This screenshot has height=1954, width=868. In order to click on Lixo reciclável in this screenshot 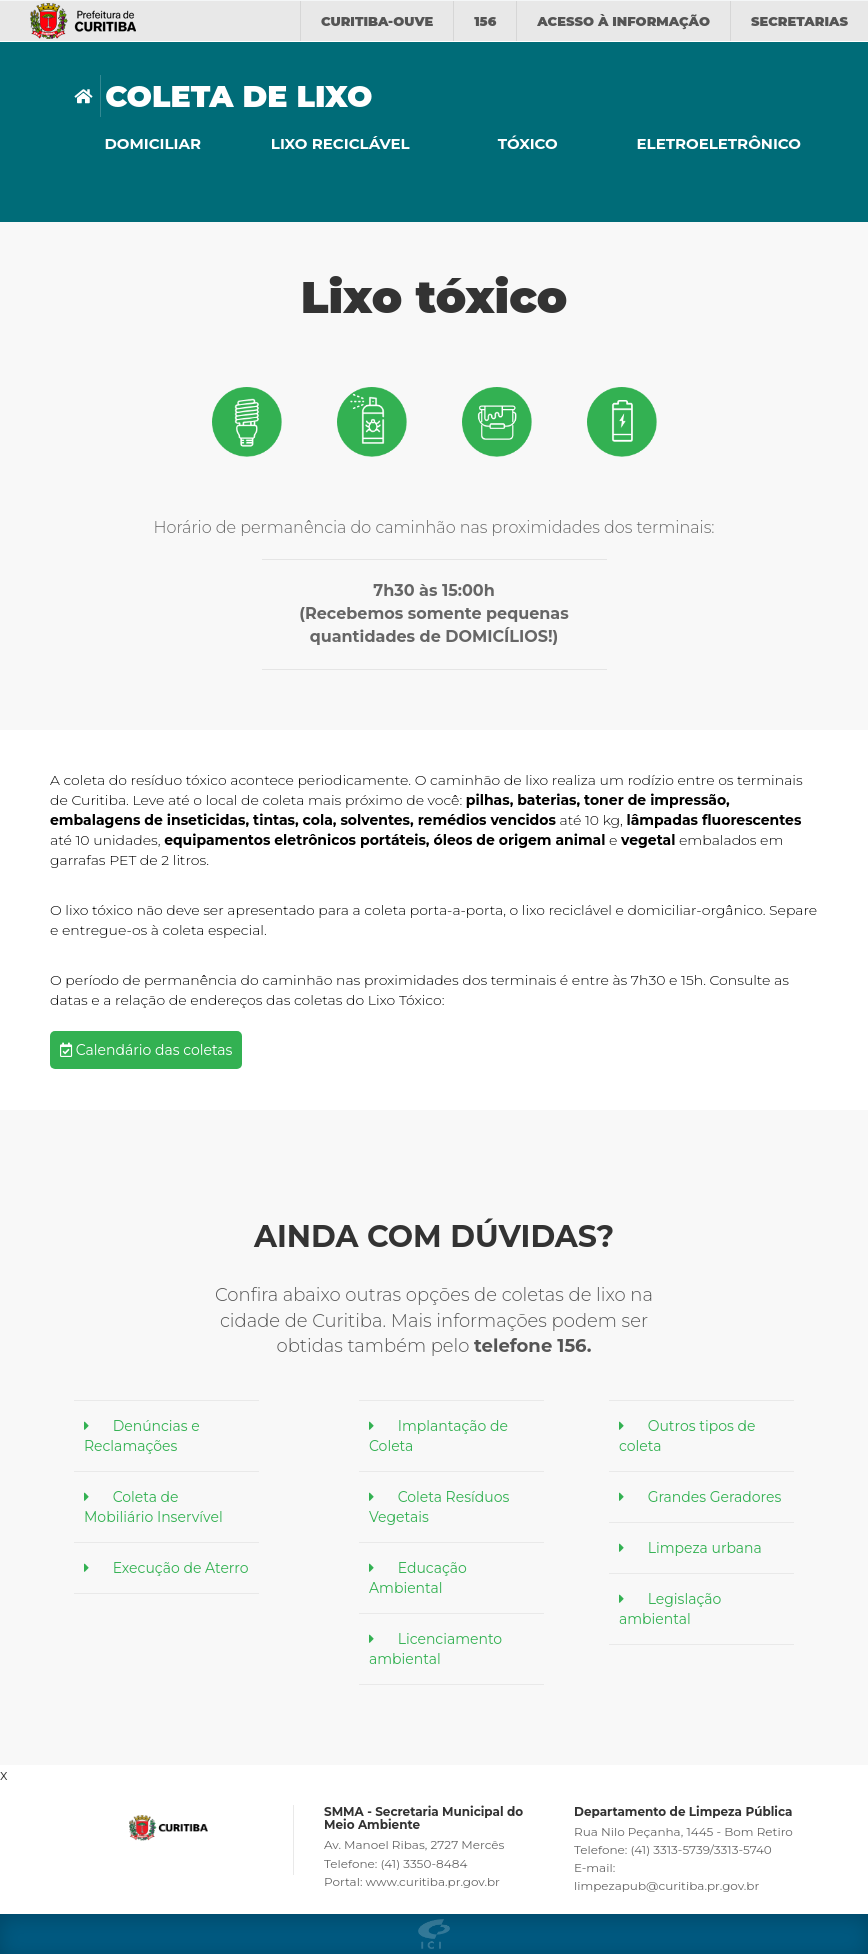, I will do `click(340, 143)`.